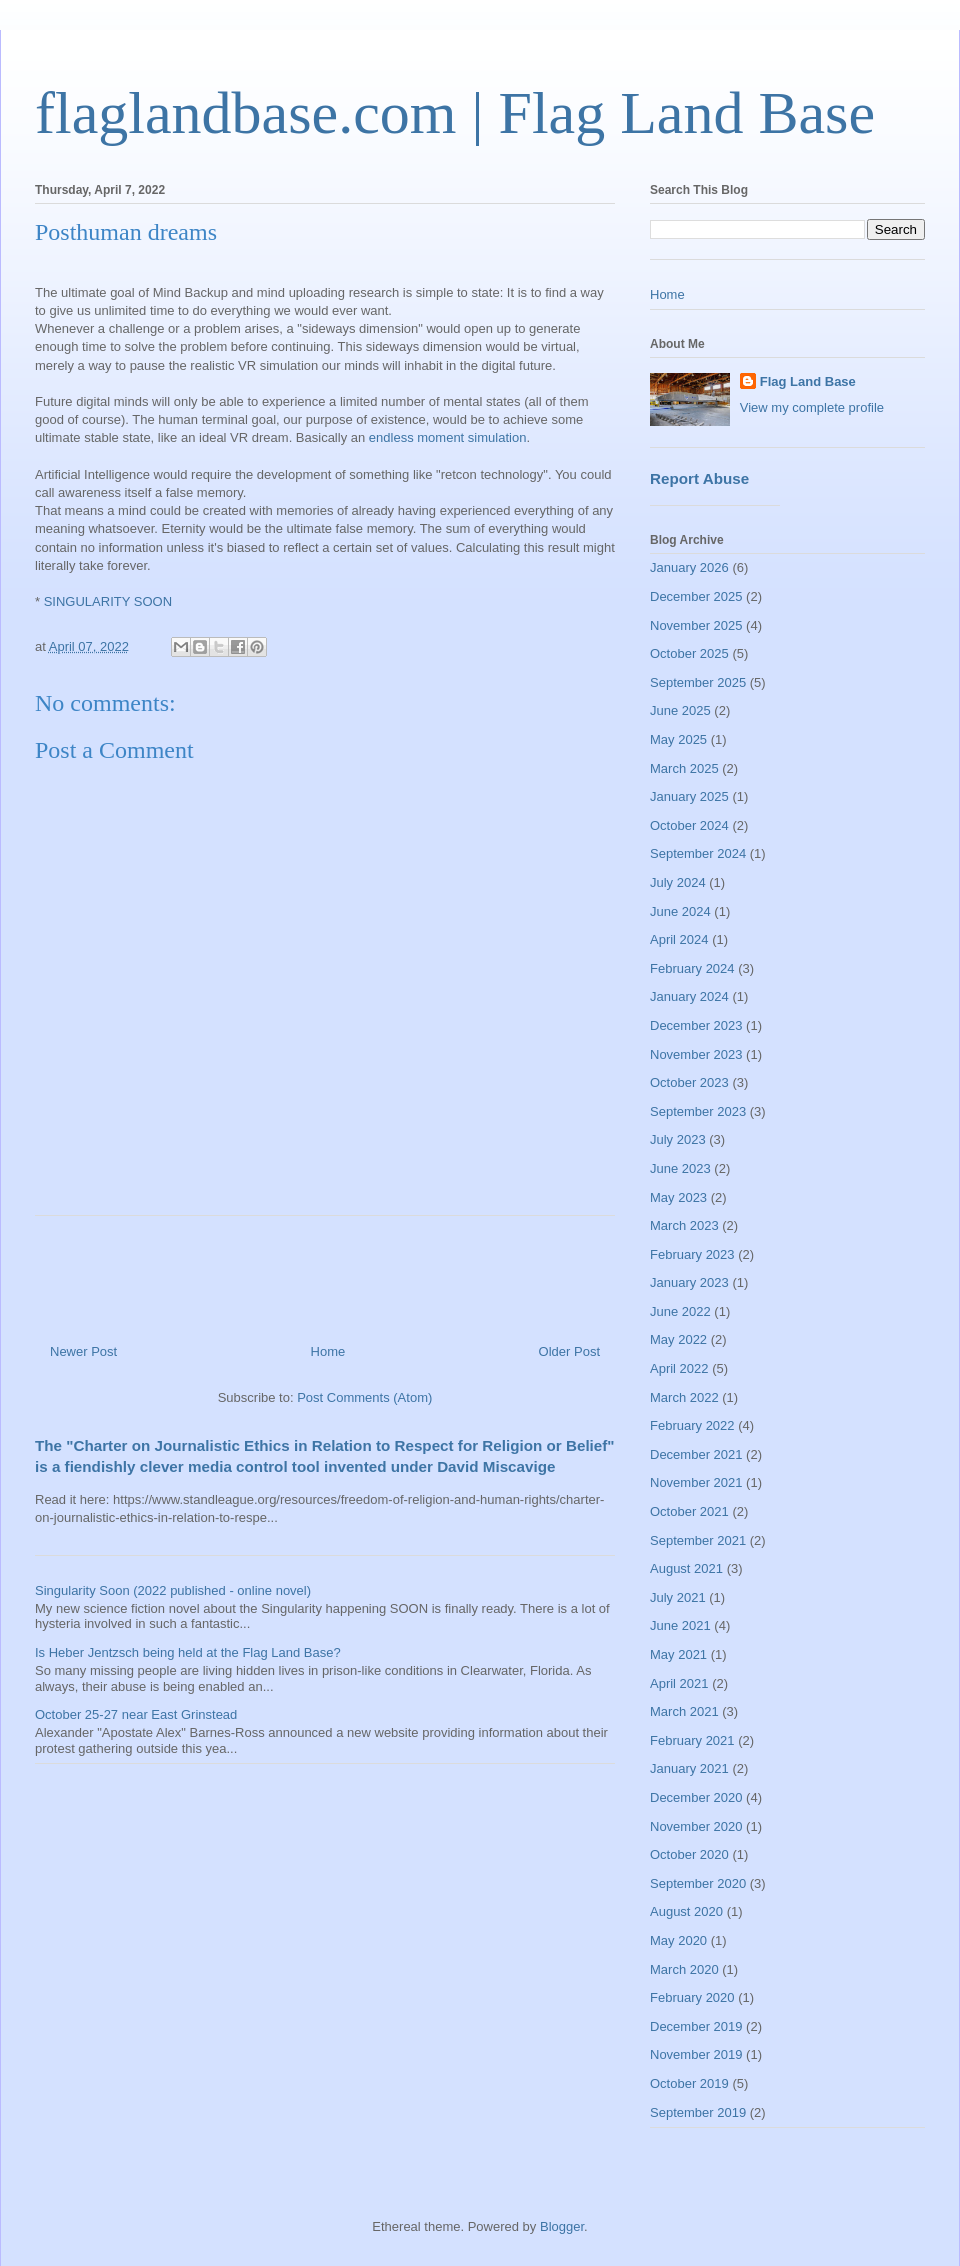 This screenshot has width=960, height=2266. I want to click on October 2020, so click(689, 1854).